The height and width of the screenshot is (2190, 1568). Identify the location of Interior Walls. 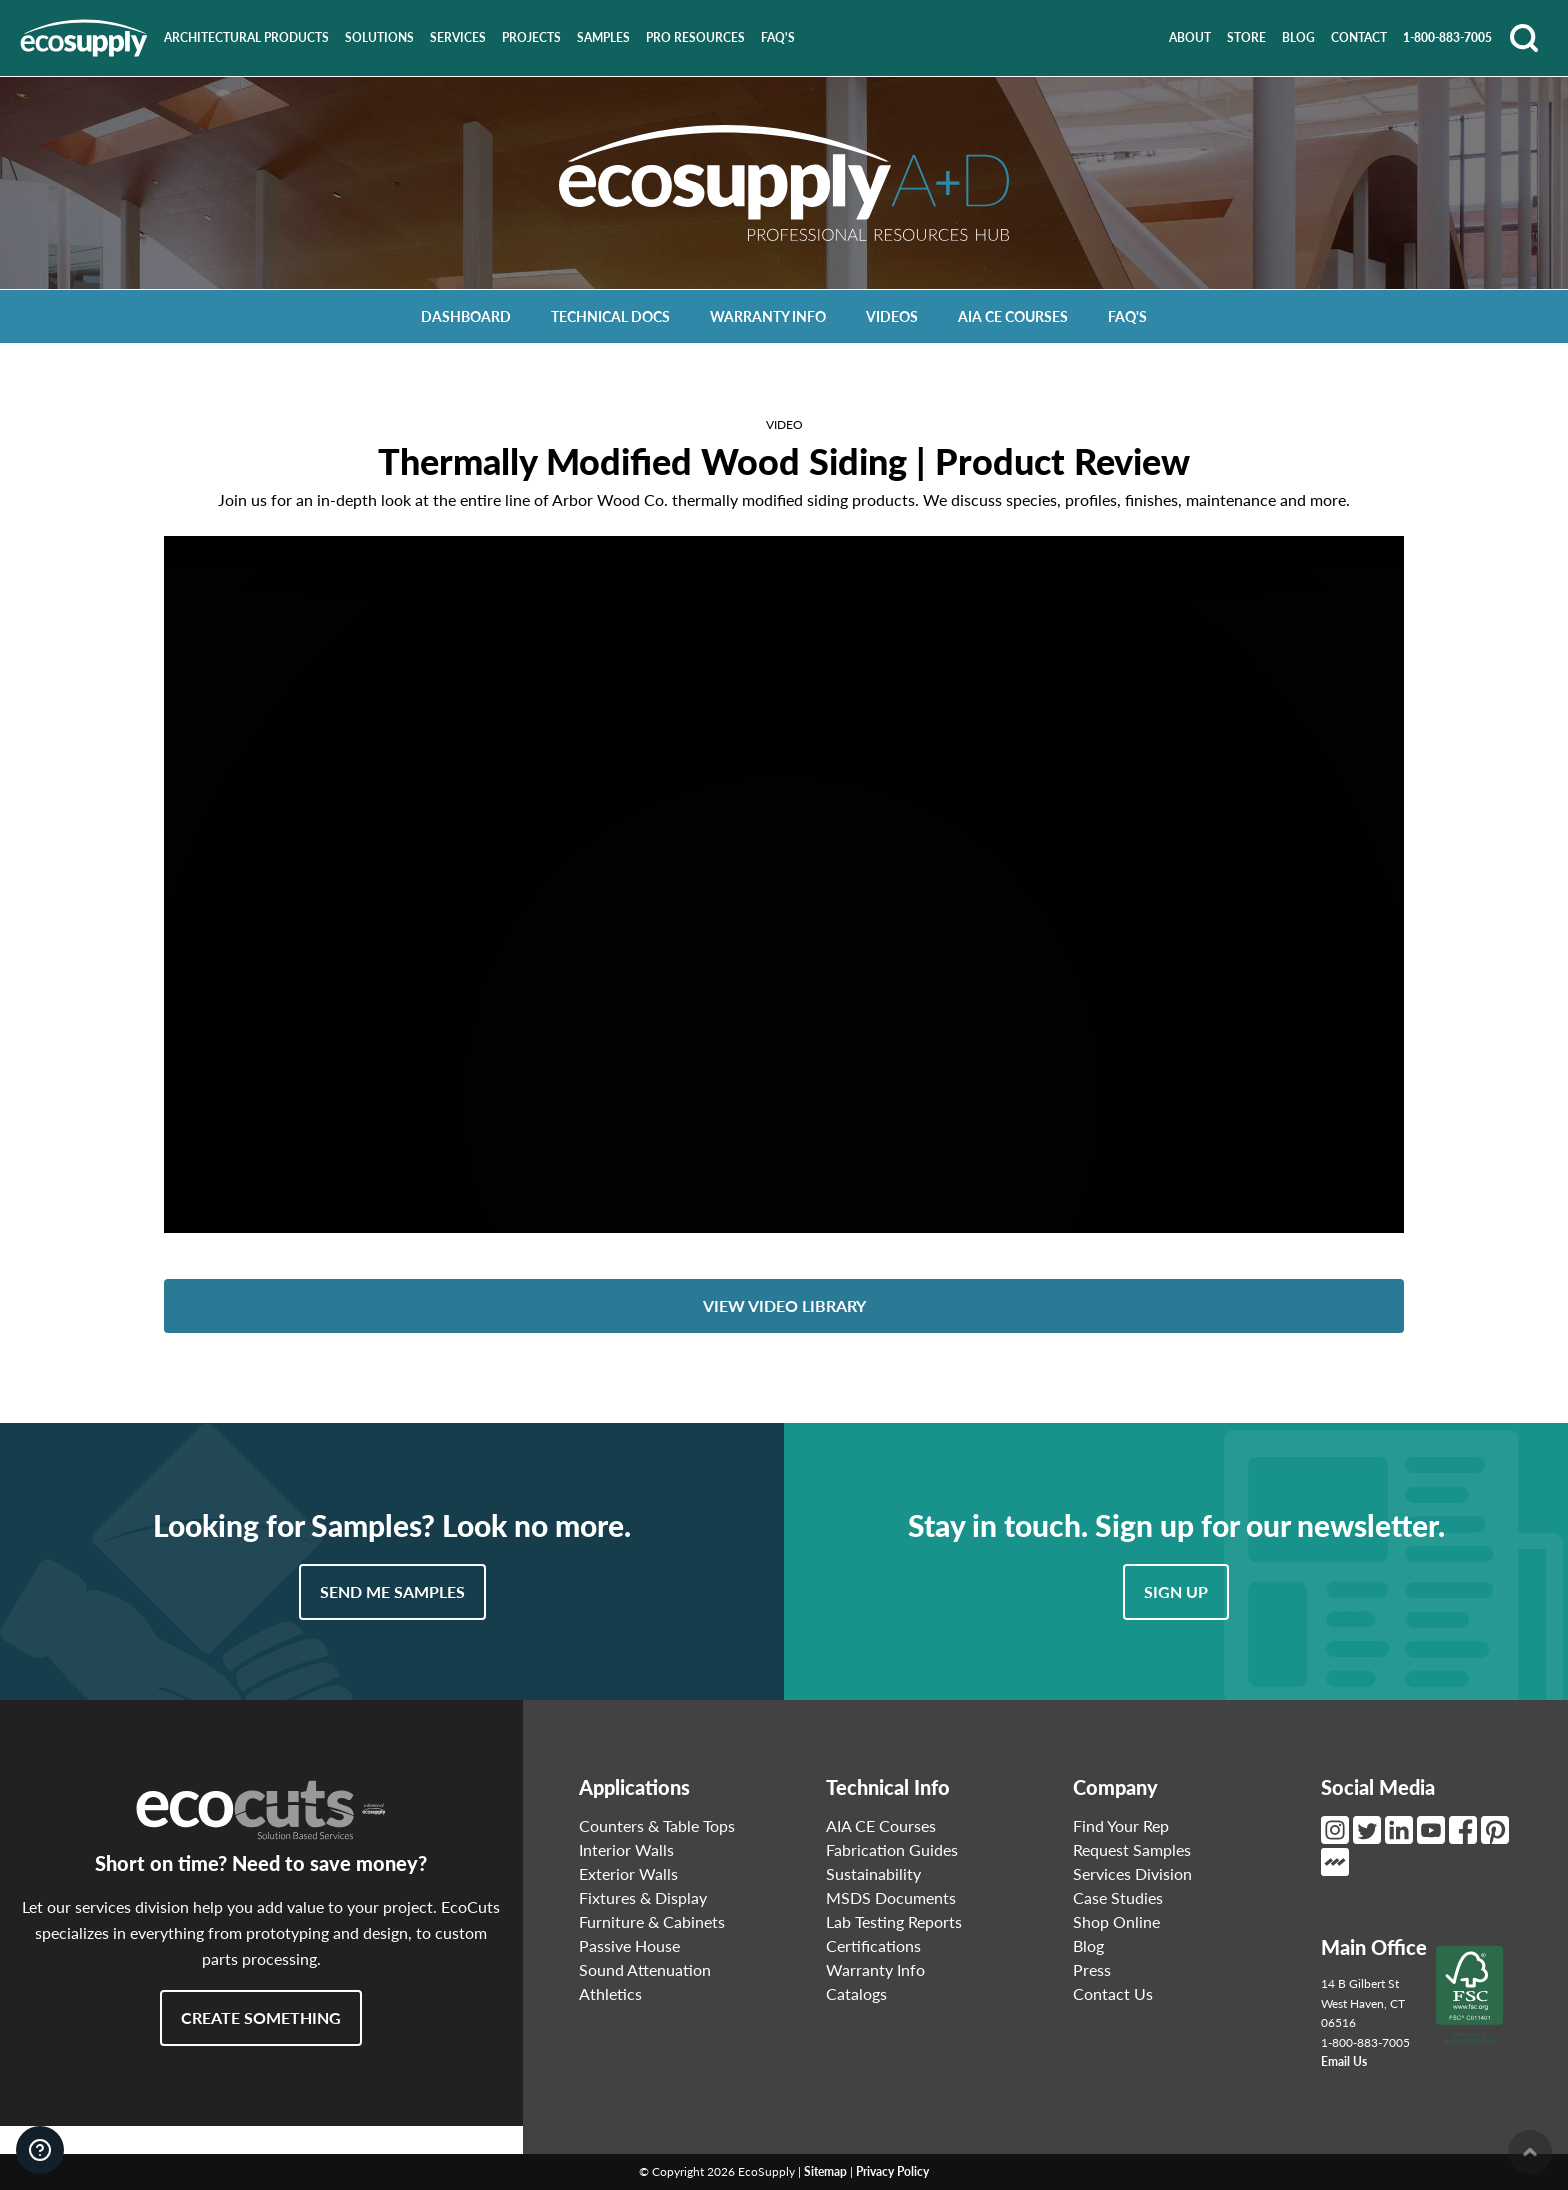
(626, 1849).